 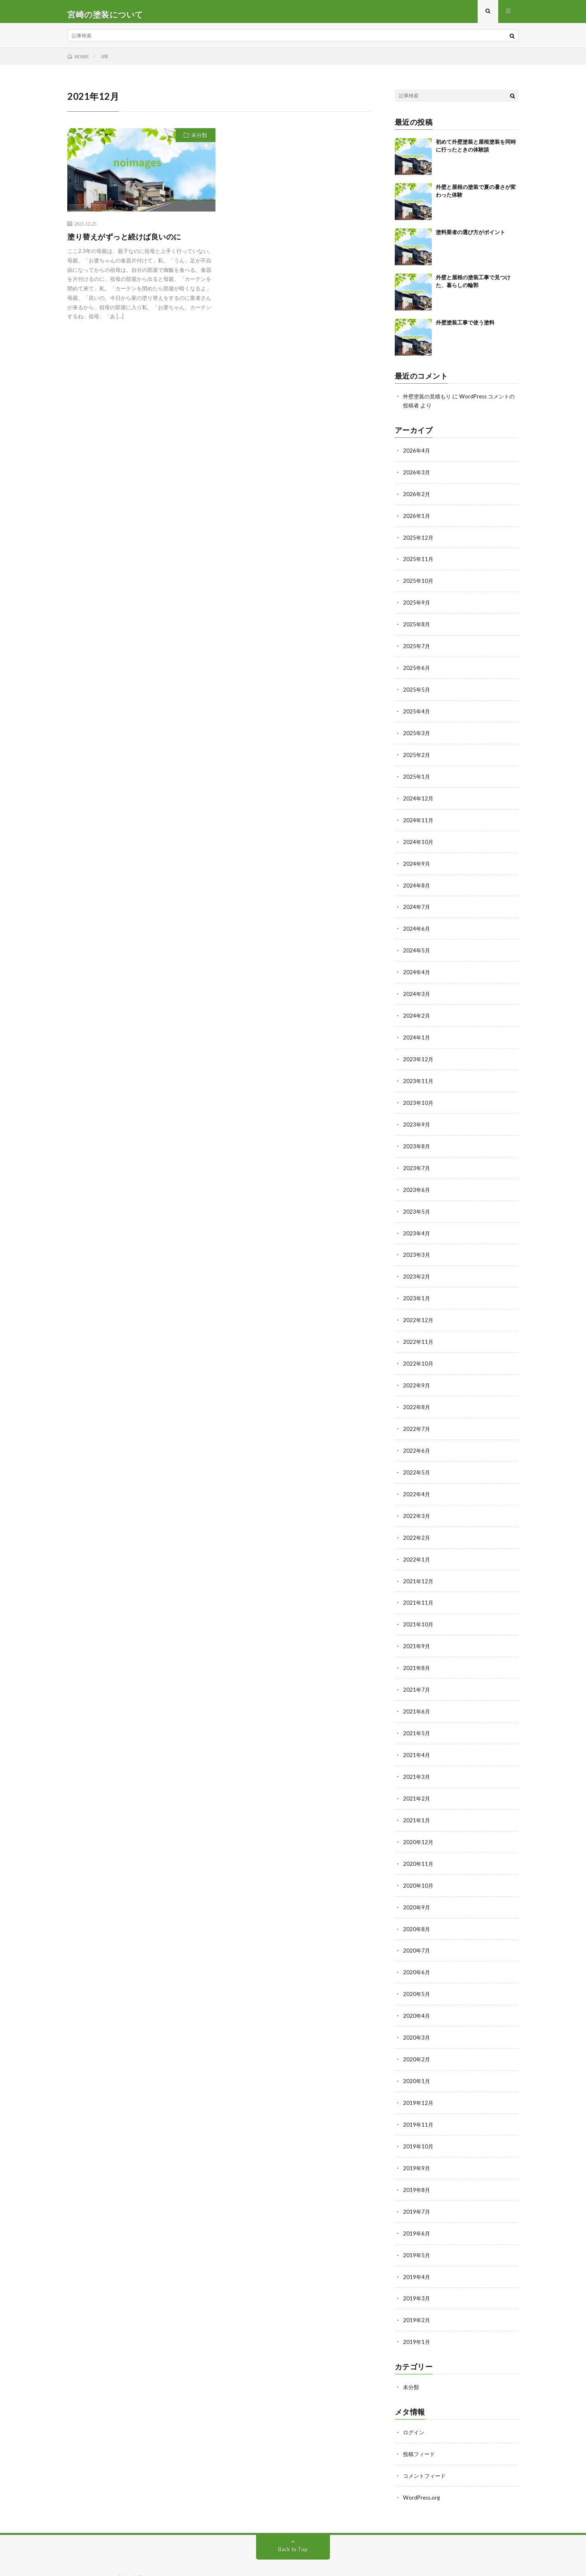 I want to click on 2020年7月, so click(x=417, y=1928).